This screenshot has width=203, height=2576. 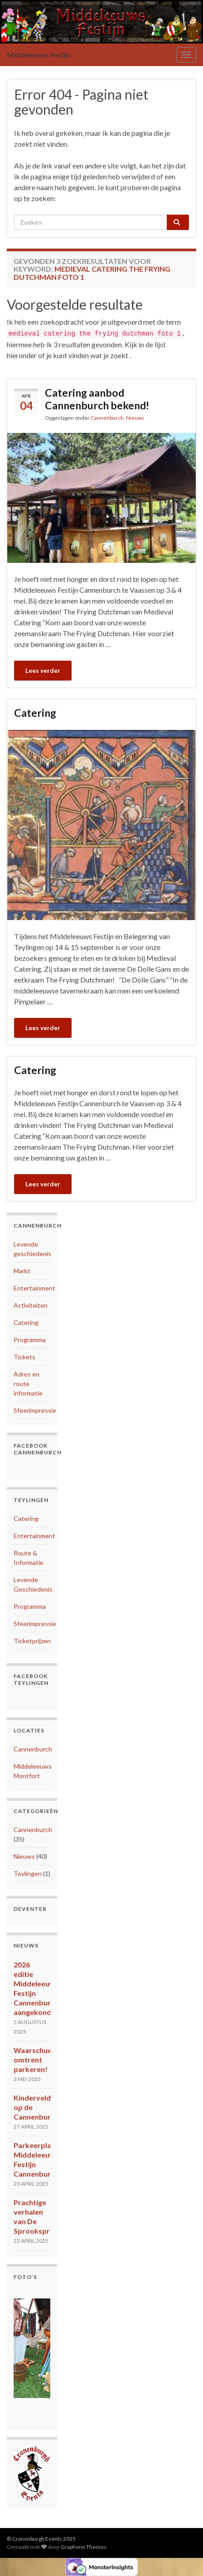 What do you see at coordinates (107, 417) in the screenshot?
I see `Cannenburch` at bounding box center [107, 417].